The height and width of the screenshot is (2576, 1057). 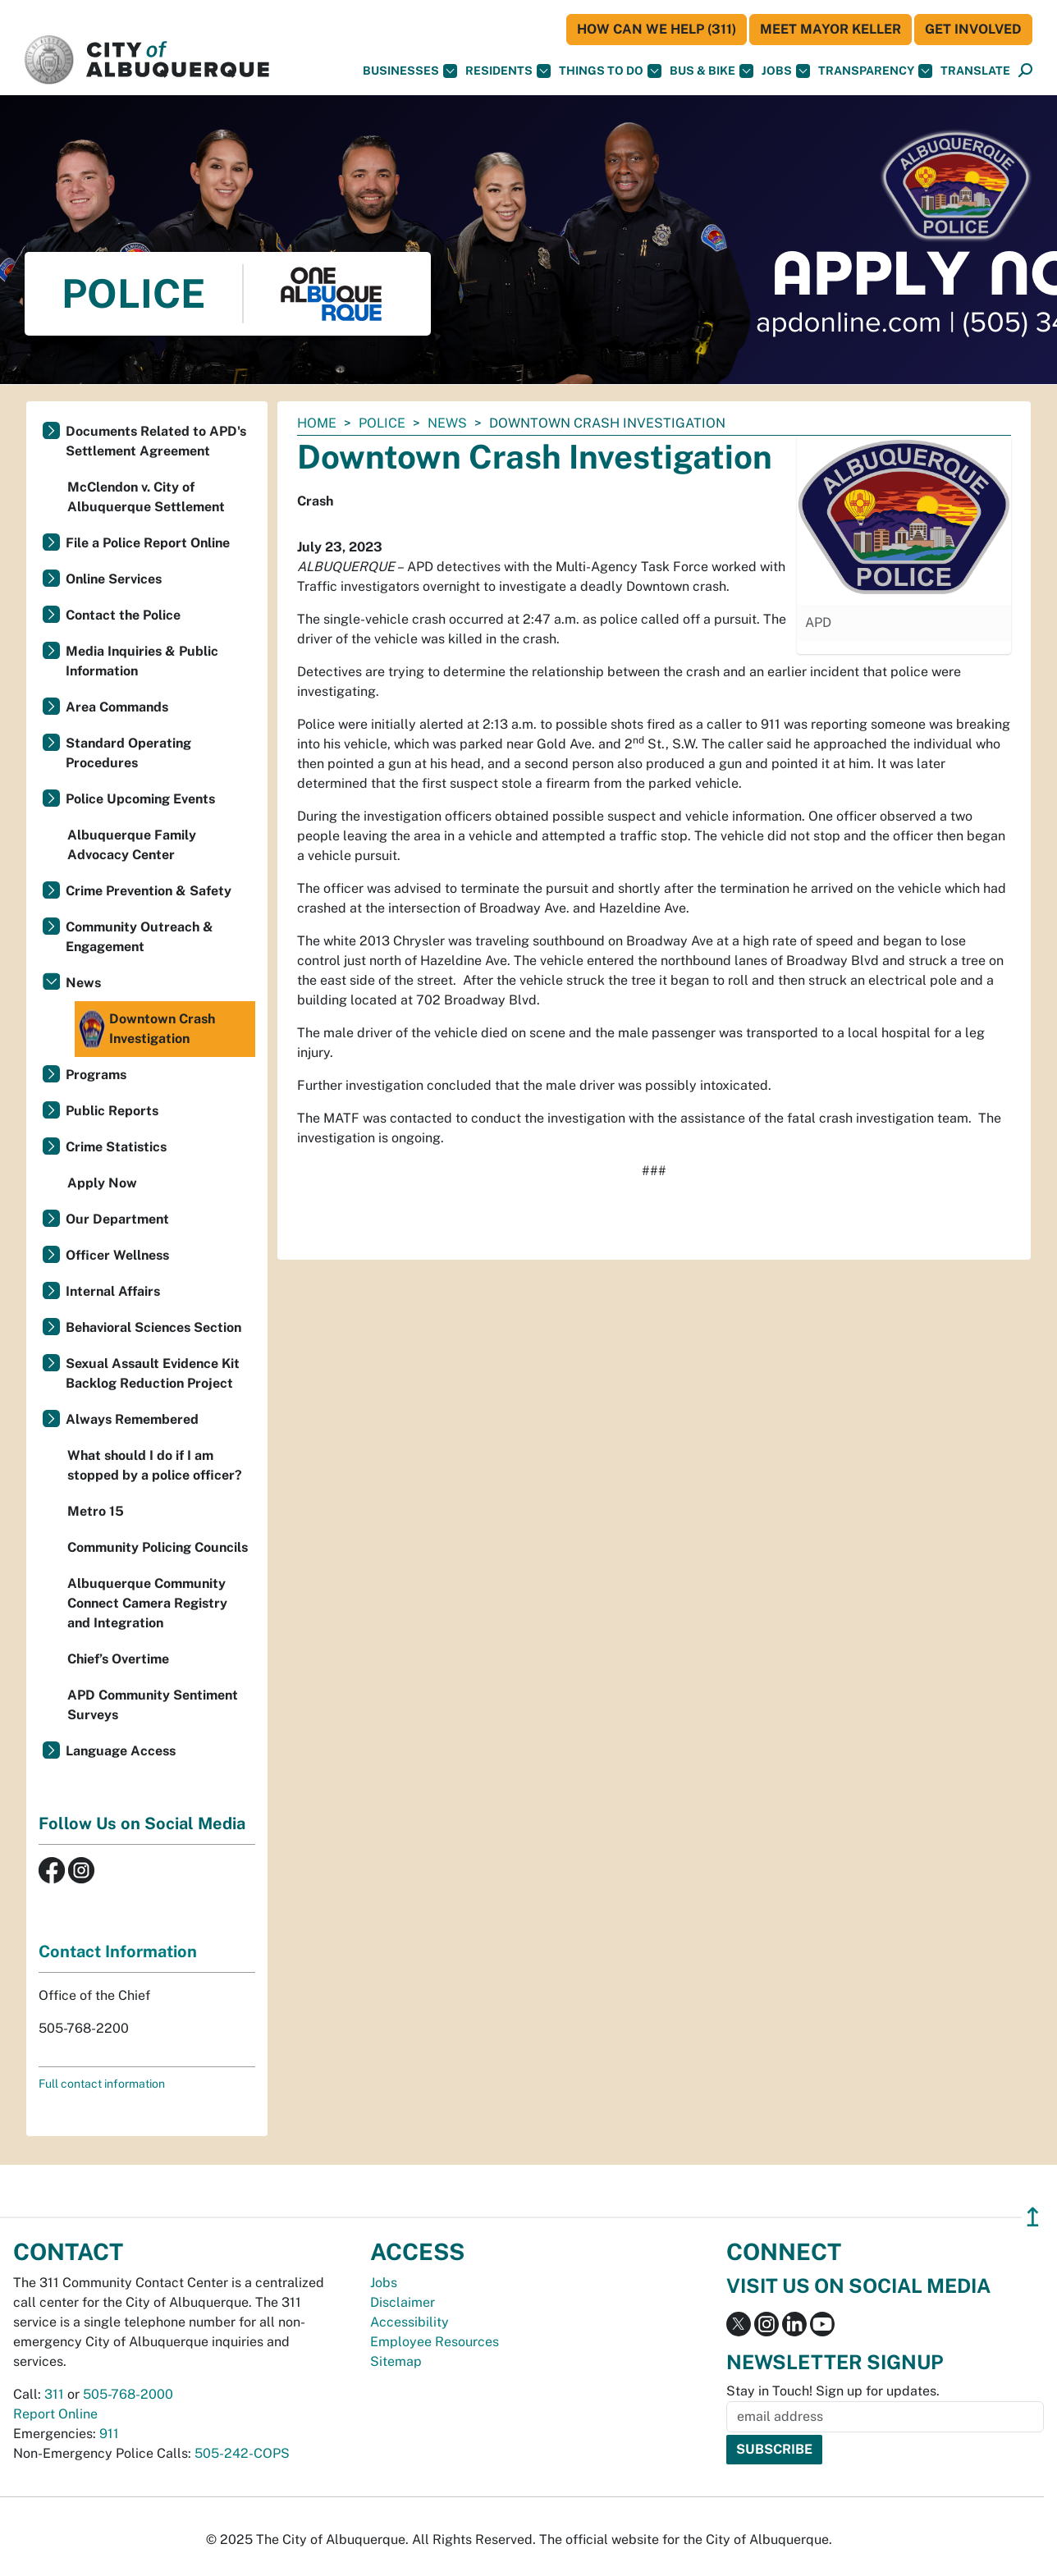 What do you see at coordinates (711, 71) in the screenshot?
I see `Bus & Bike` at bounding box center [711, 71].